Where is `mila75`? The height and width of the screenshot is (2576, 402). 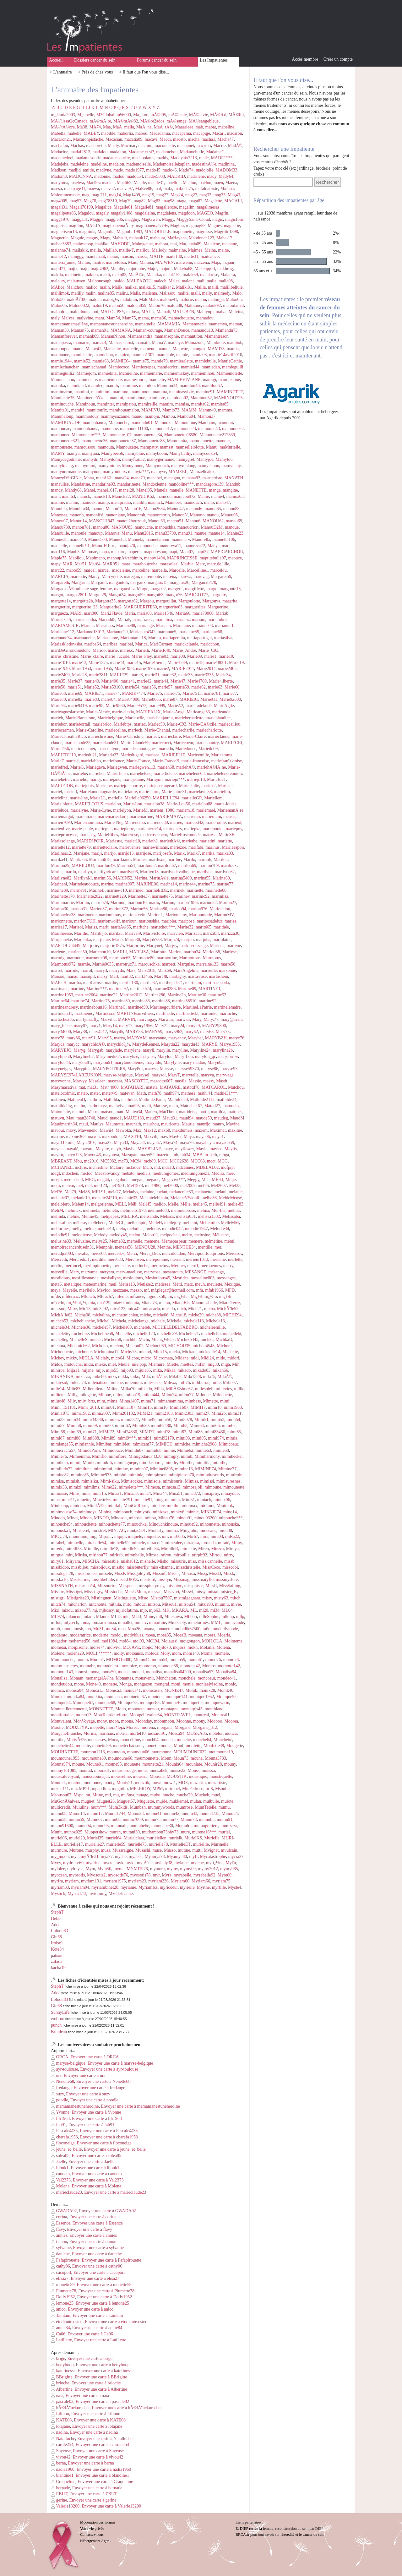
mila75 is located at coordinates (209, 1376).